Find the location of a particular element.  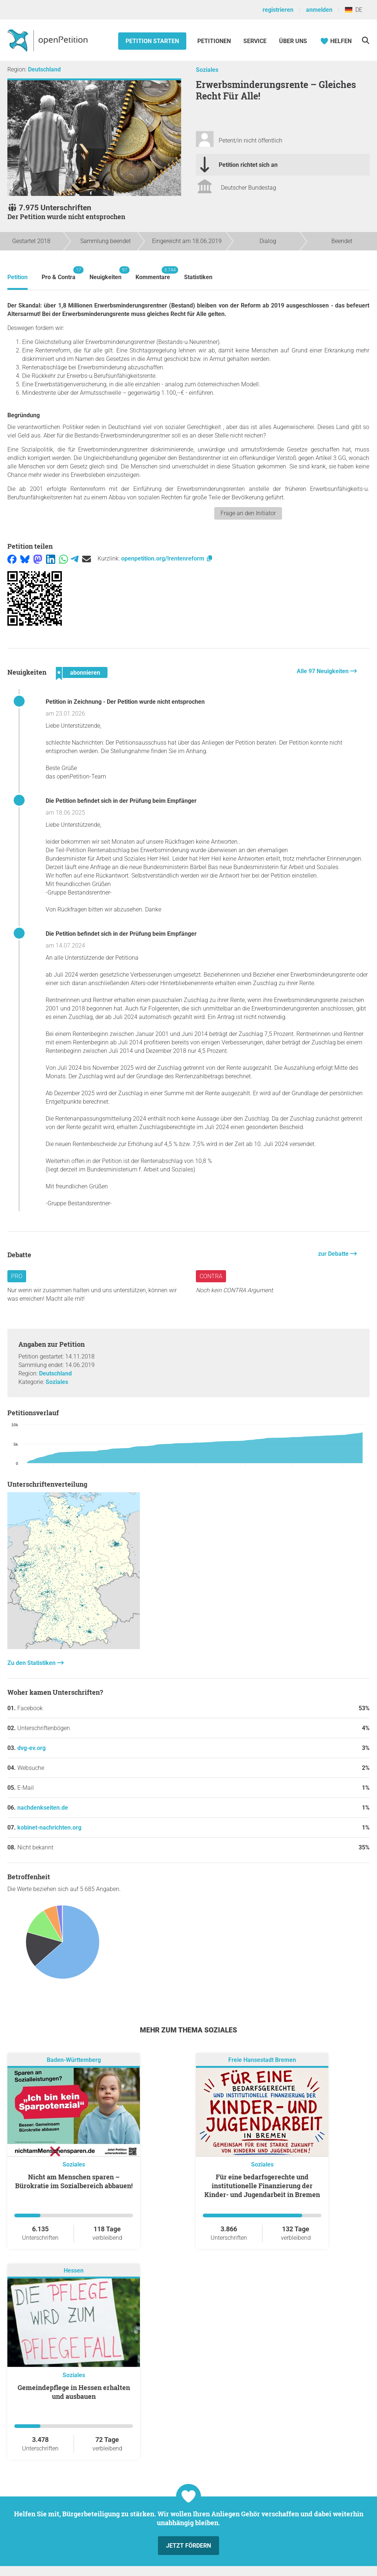

kobinet-nachrichten.org is located at coordinates (49, 1827).